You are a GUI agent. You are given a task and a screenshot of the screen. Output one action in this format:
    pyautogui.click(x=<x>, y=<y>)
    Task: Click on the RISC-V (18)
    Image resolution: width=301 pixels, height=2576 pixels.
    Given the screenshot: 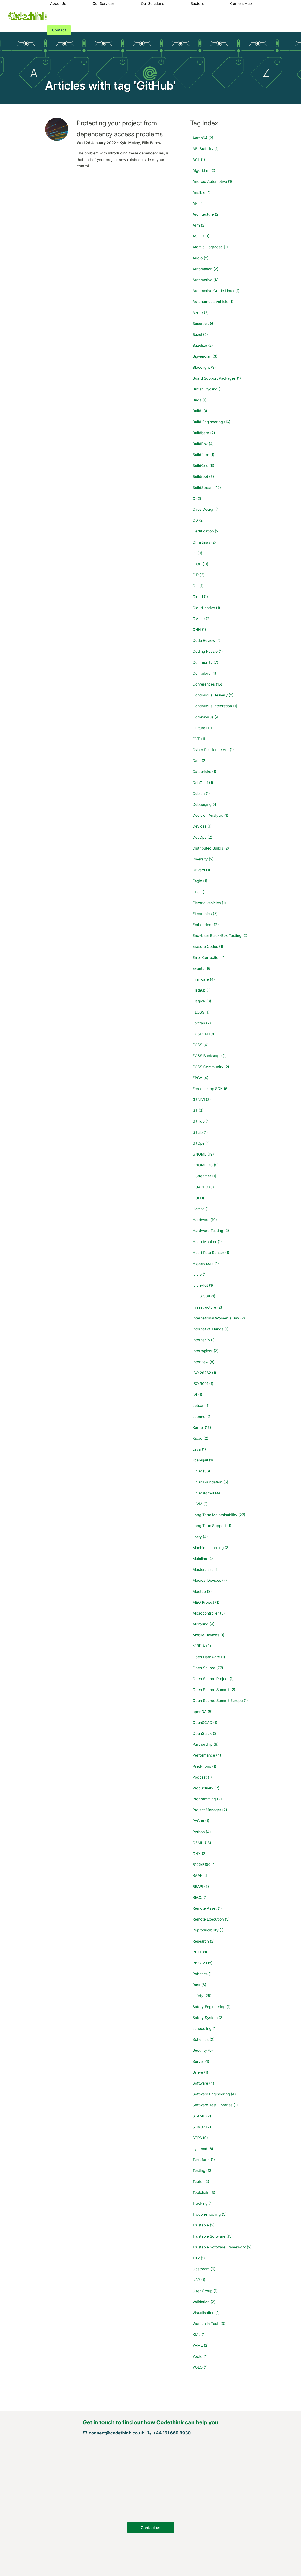 What is the action you would take?
    pyautogui.click(x=202, y=1963)
    